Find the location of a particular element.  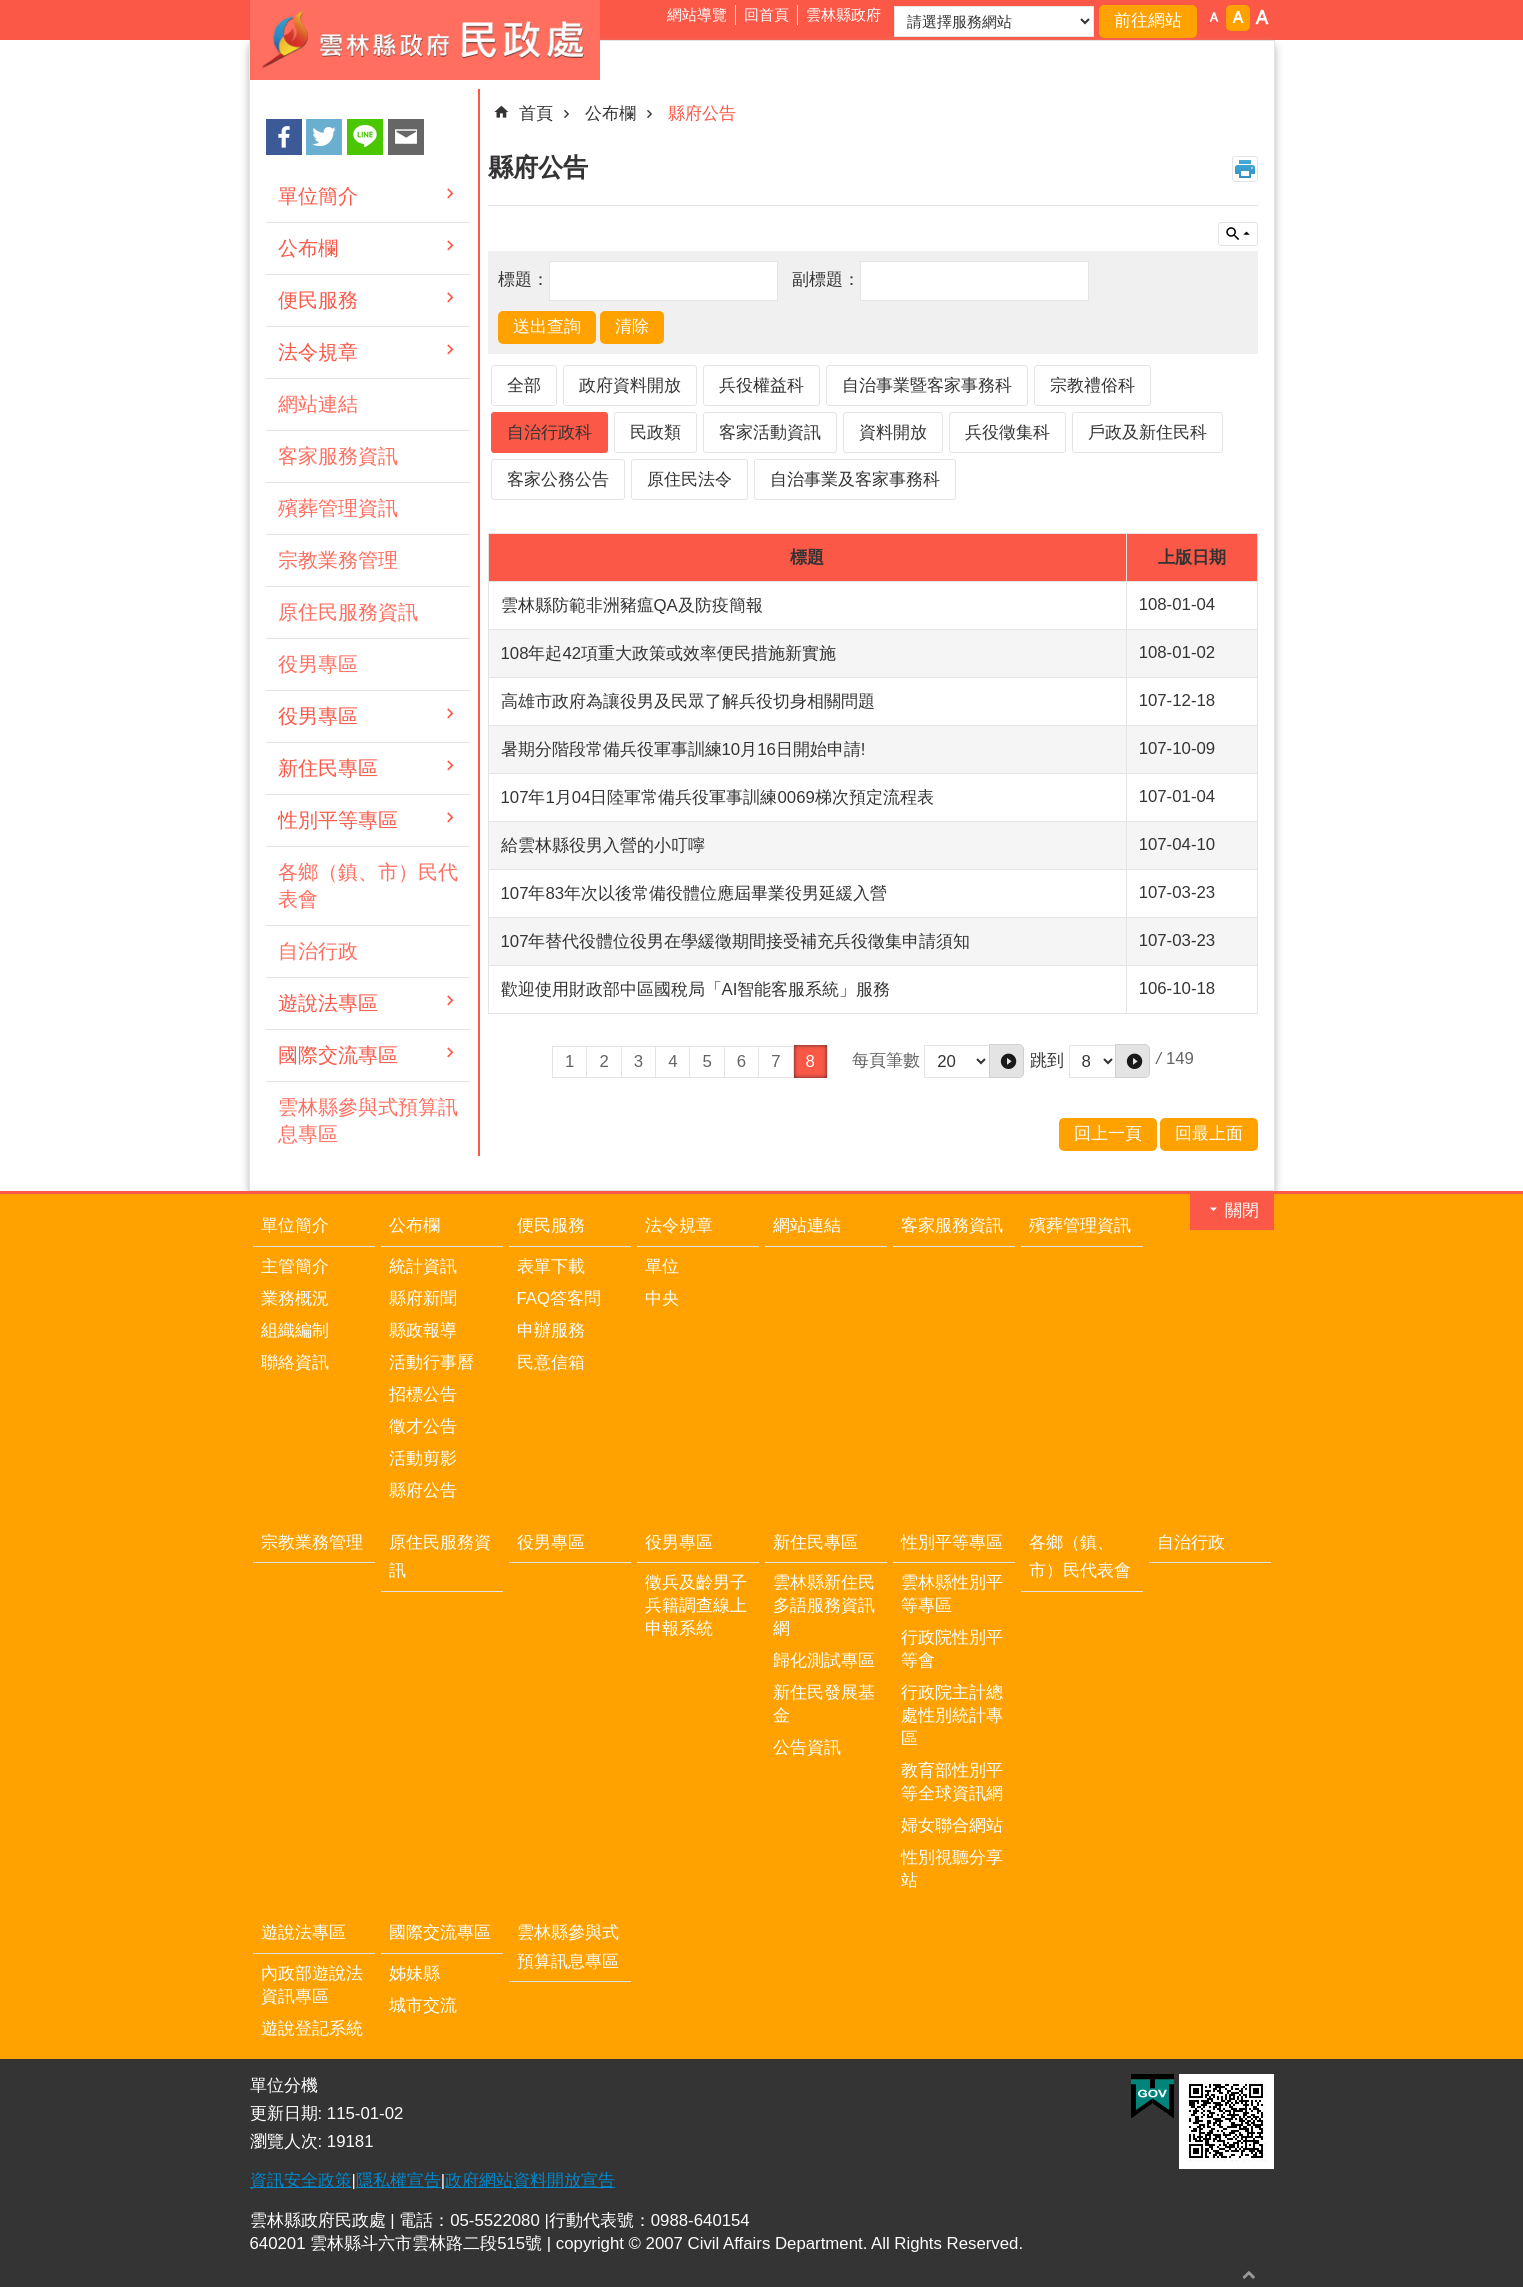

婦女聯合網站 is located at coordinates (952, 1825).